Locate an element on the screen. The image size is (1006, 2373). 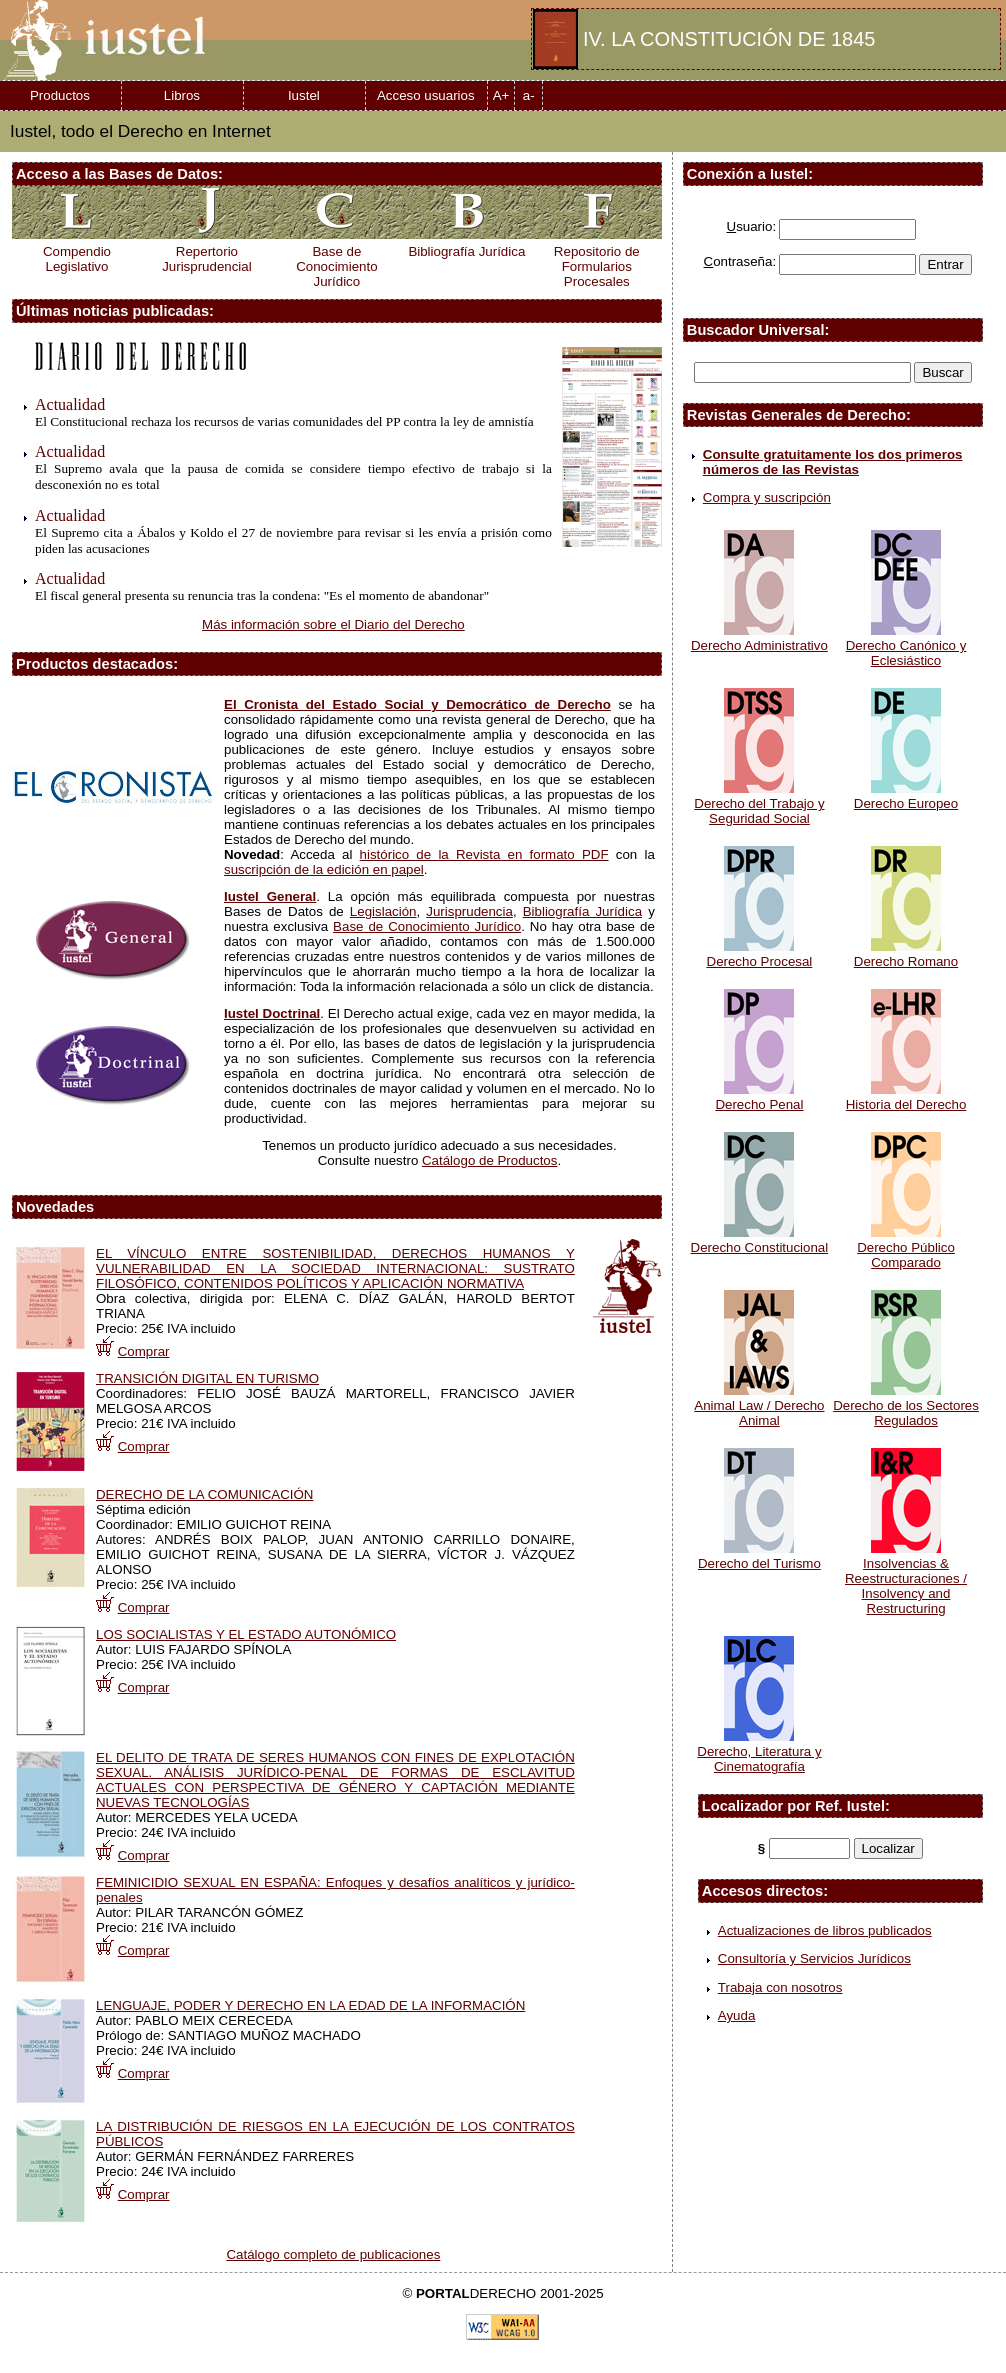
Iustel is located at coordinates (304, 95).